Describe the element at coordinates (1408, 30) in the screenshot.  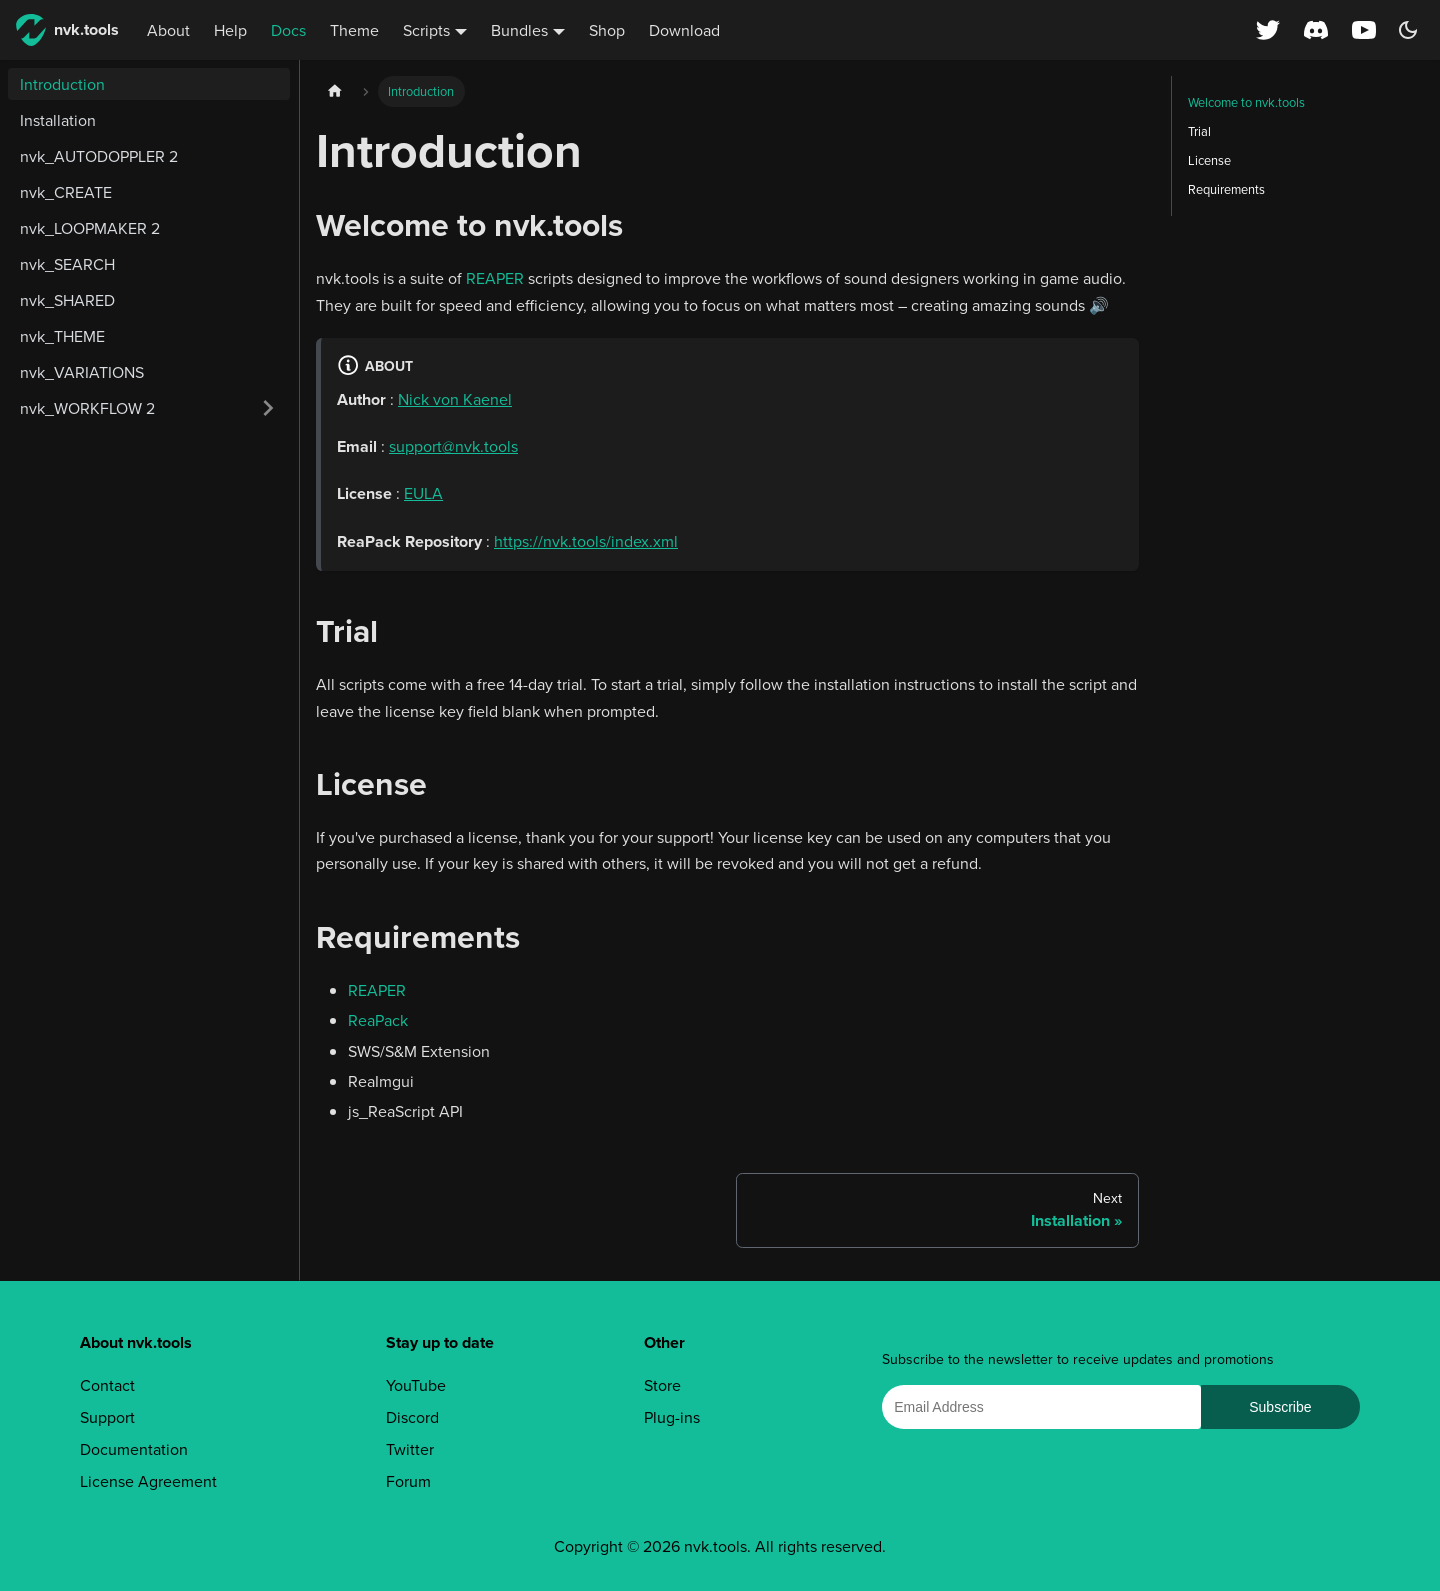
I see `[Switch between dark and light mode (currently dark mode)]` at that location.